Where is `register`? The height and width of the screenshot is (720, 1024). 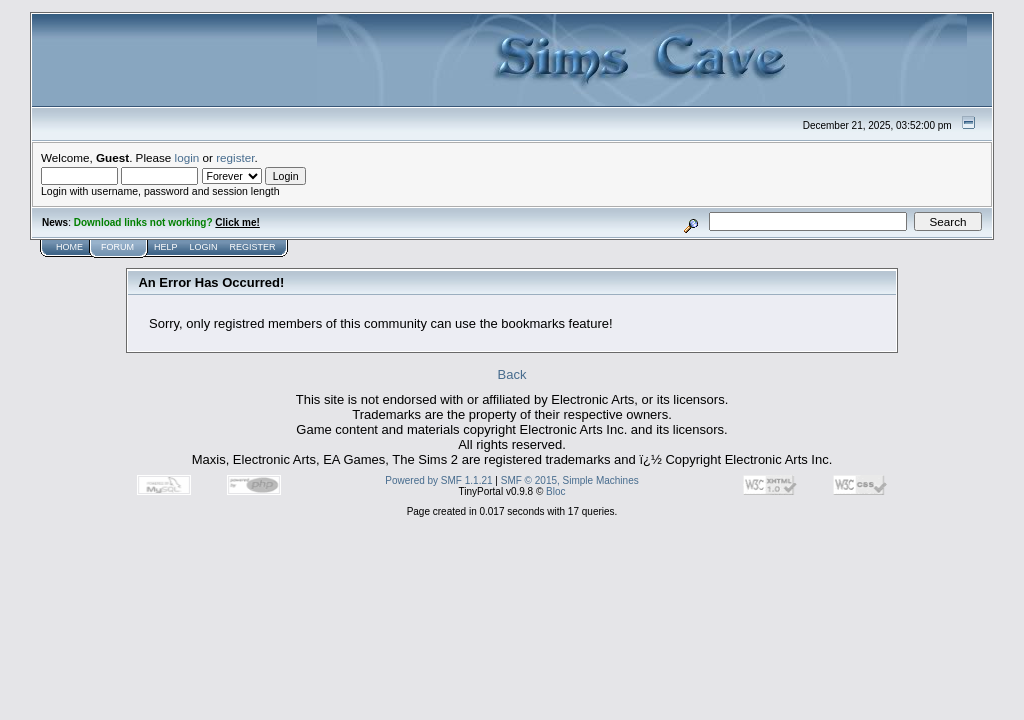 register is located at coordinates (235, 157).